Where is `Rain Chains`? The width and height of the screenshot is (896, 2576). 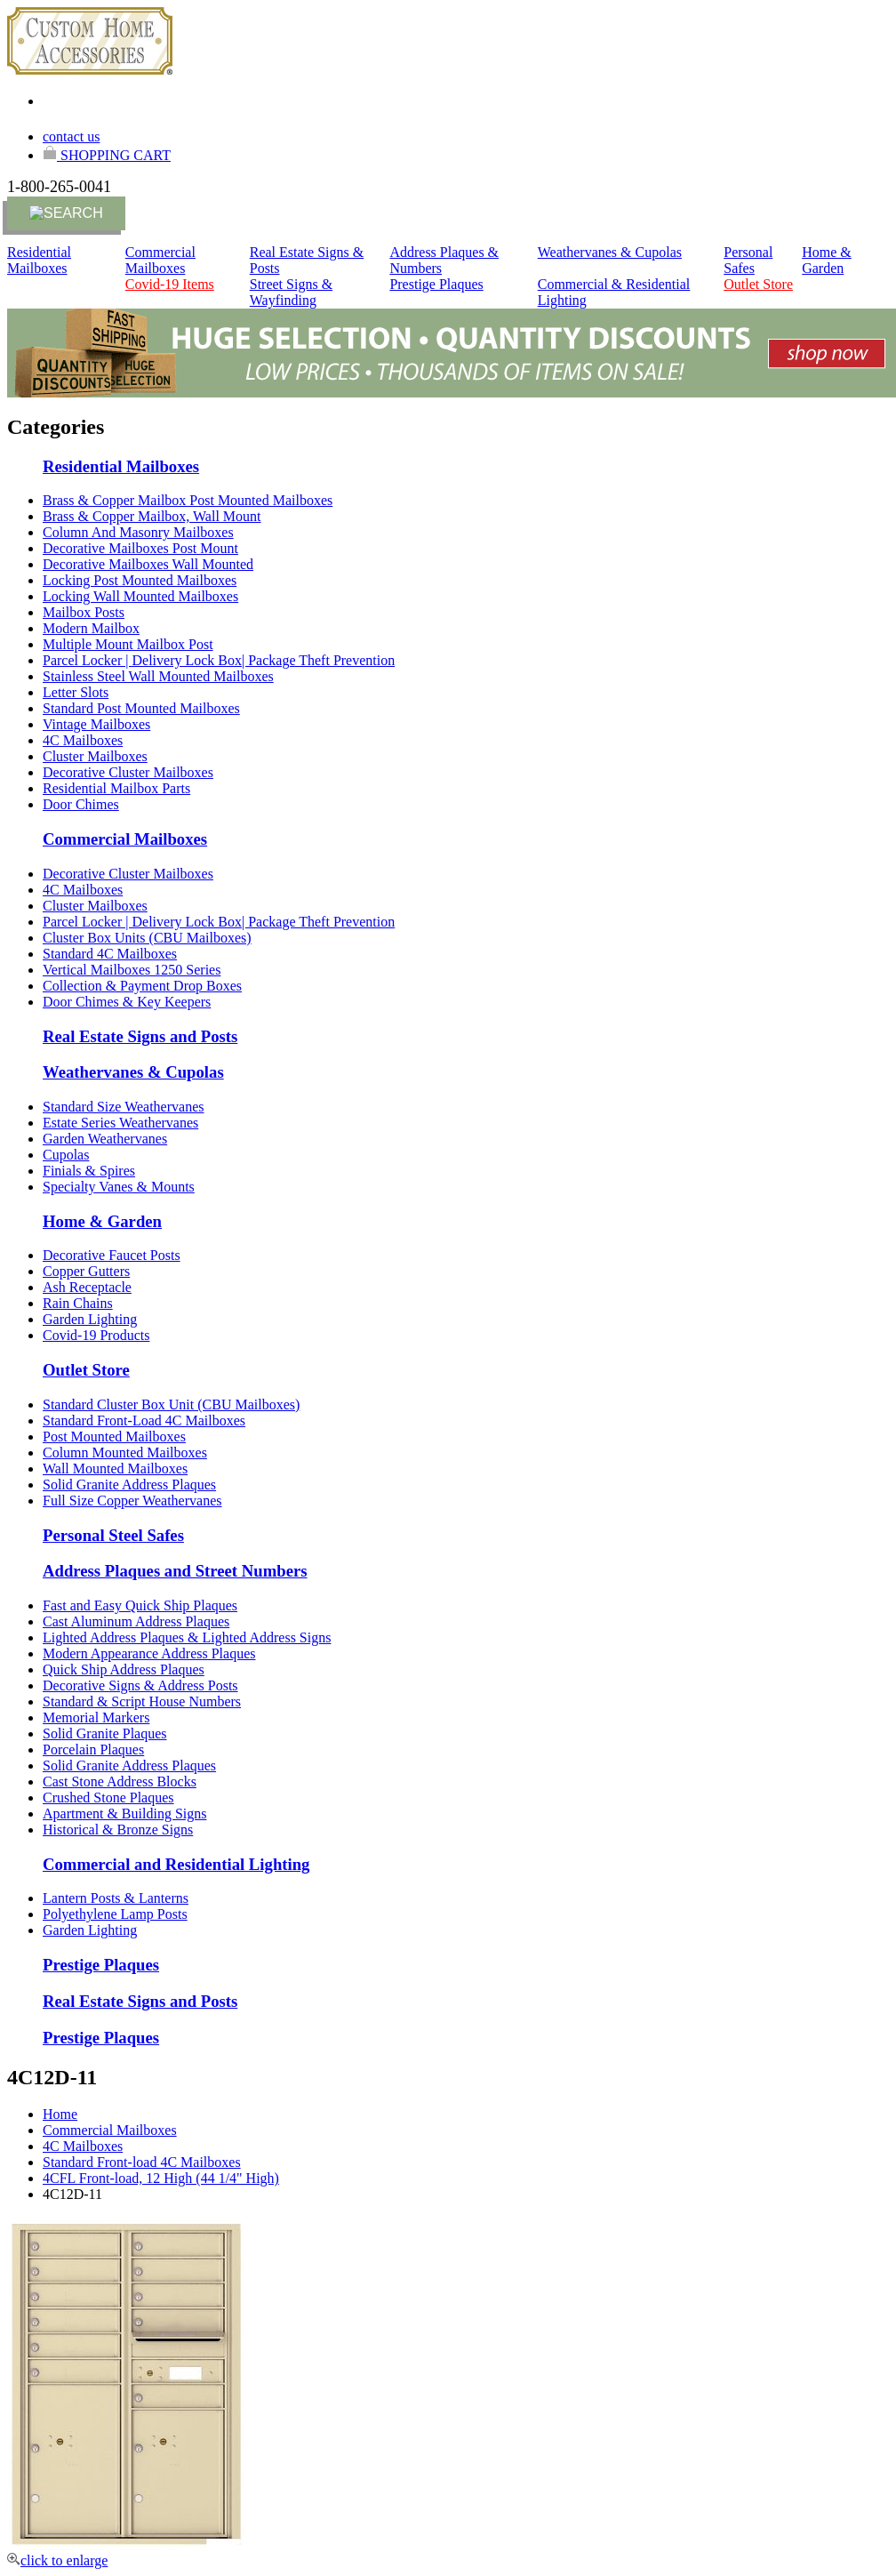 Rain Chains is located at coordinates (78, 1303).